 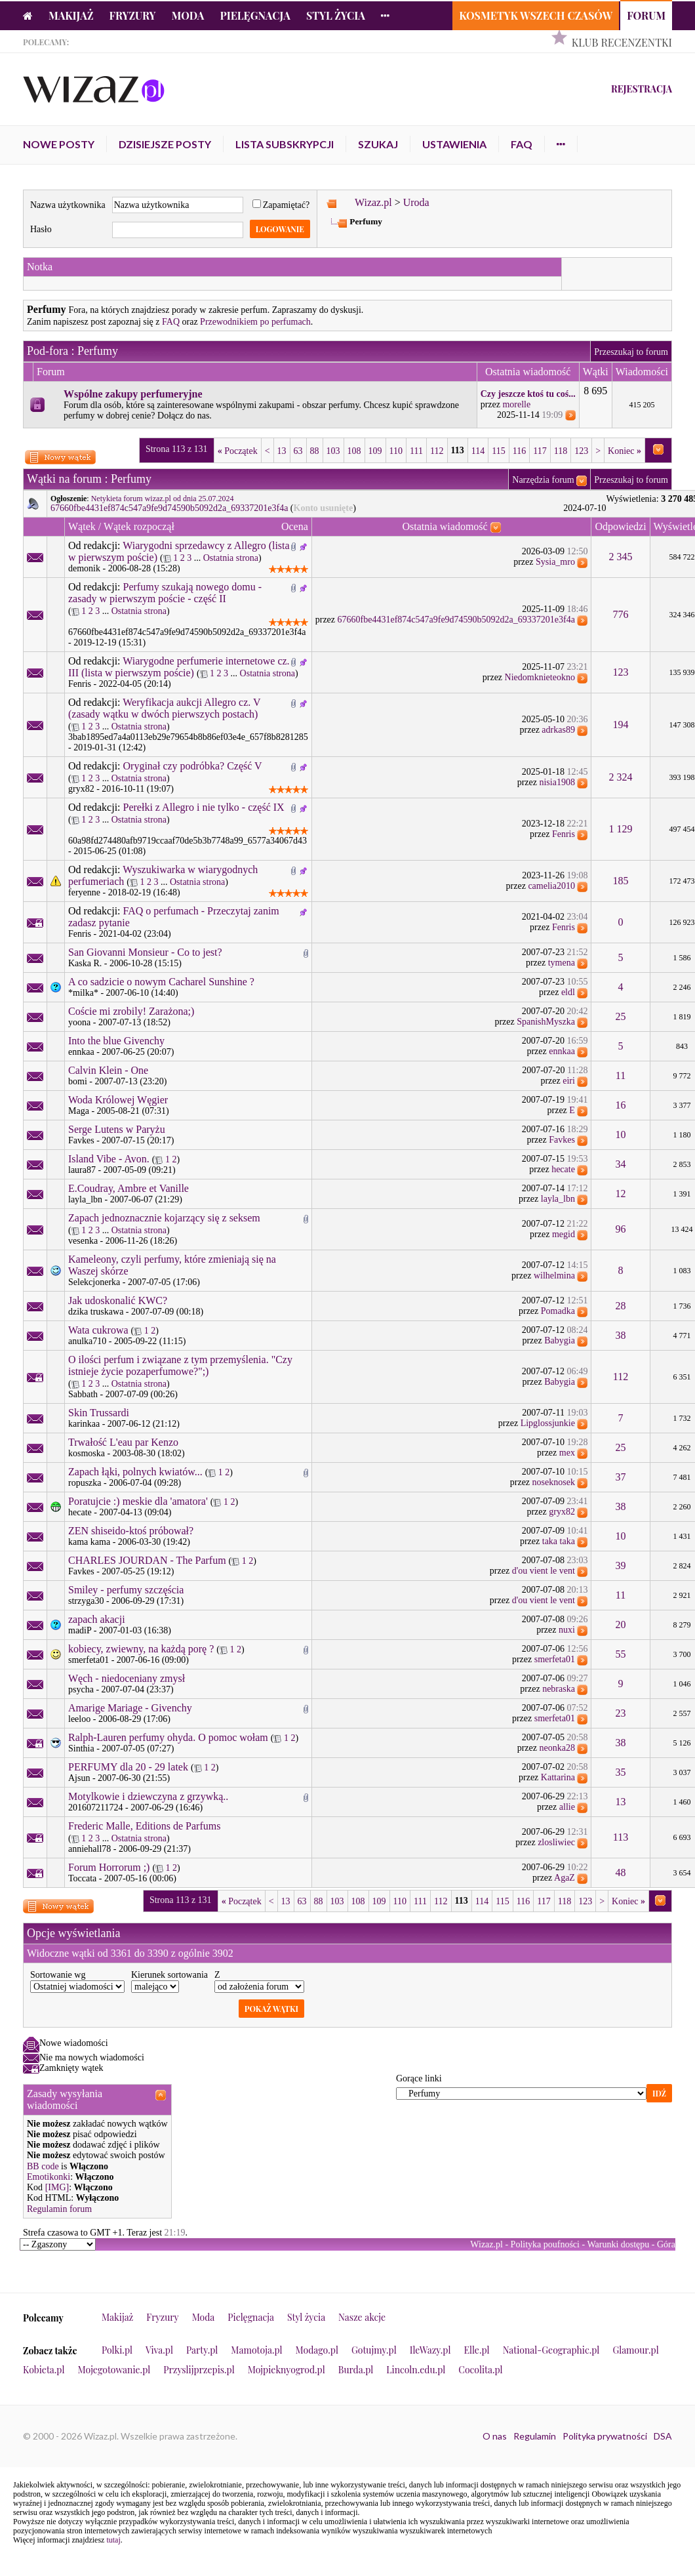 What do you see at coordinates (621, 1624) in the screenshot?
I see `20` at bounding box center [621, 1624].